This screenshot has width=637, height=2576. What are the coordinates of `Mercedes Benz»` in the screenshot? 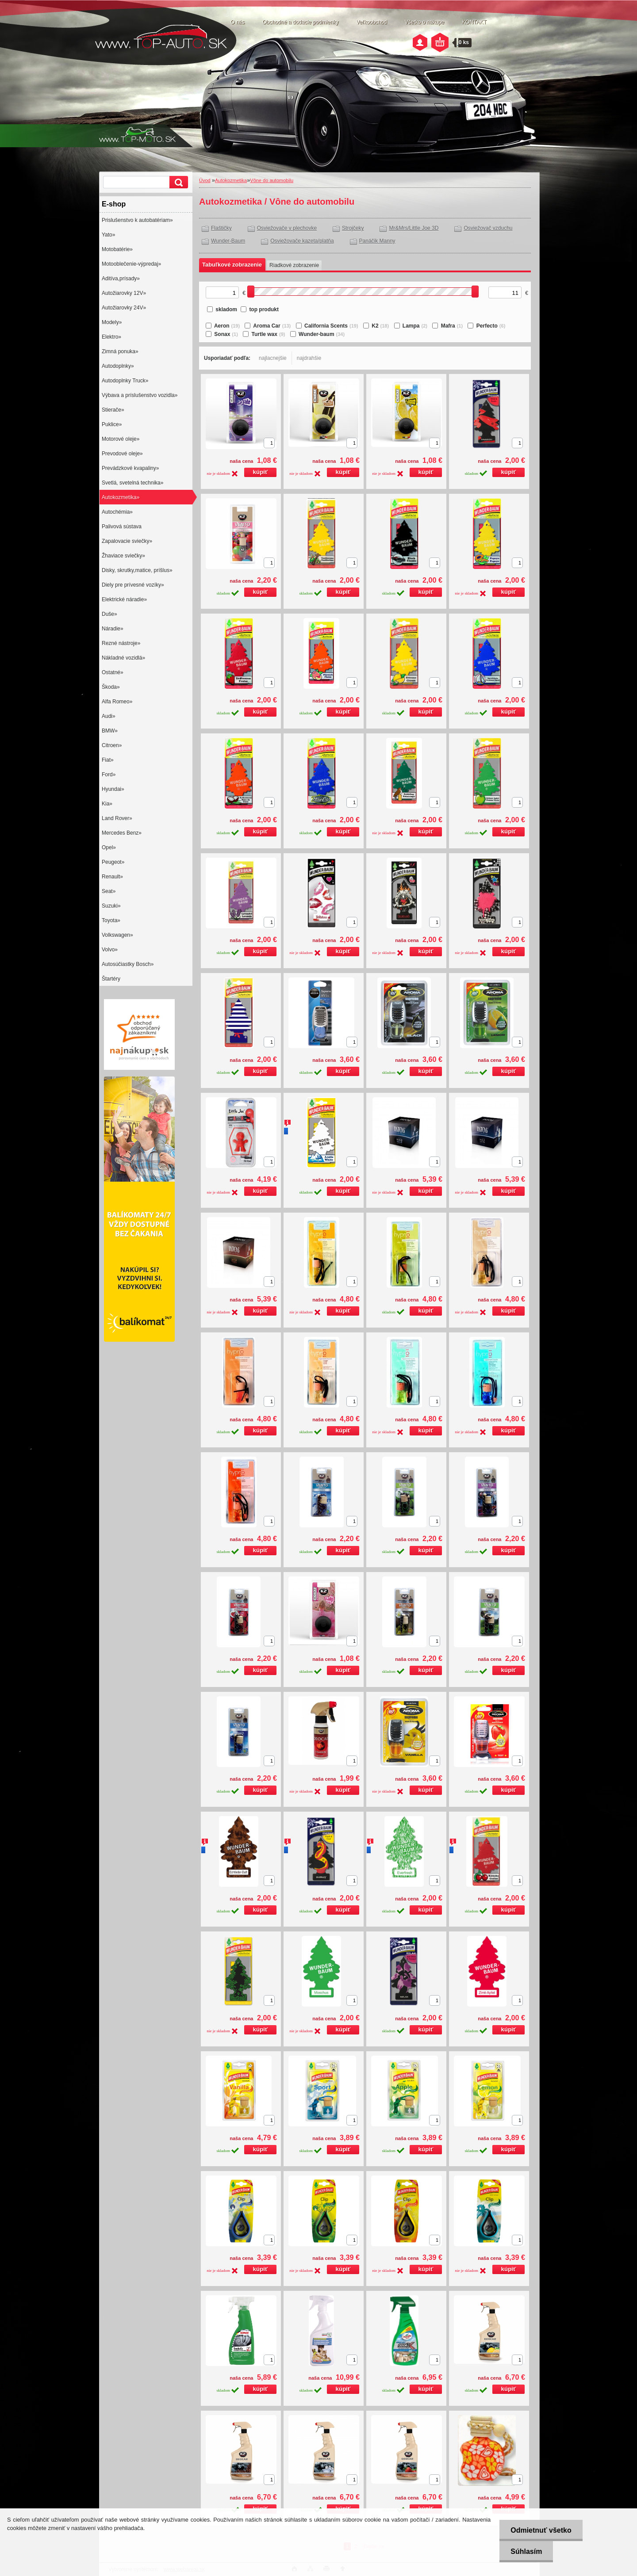 It's located at (122, 833).